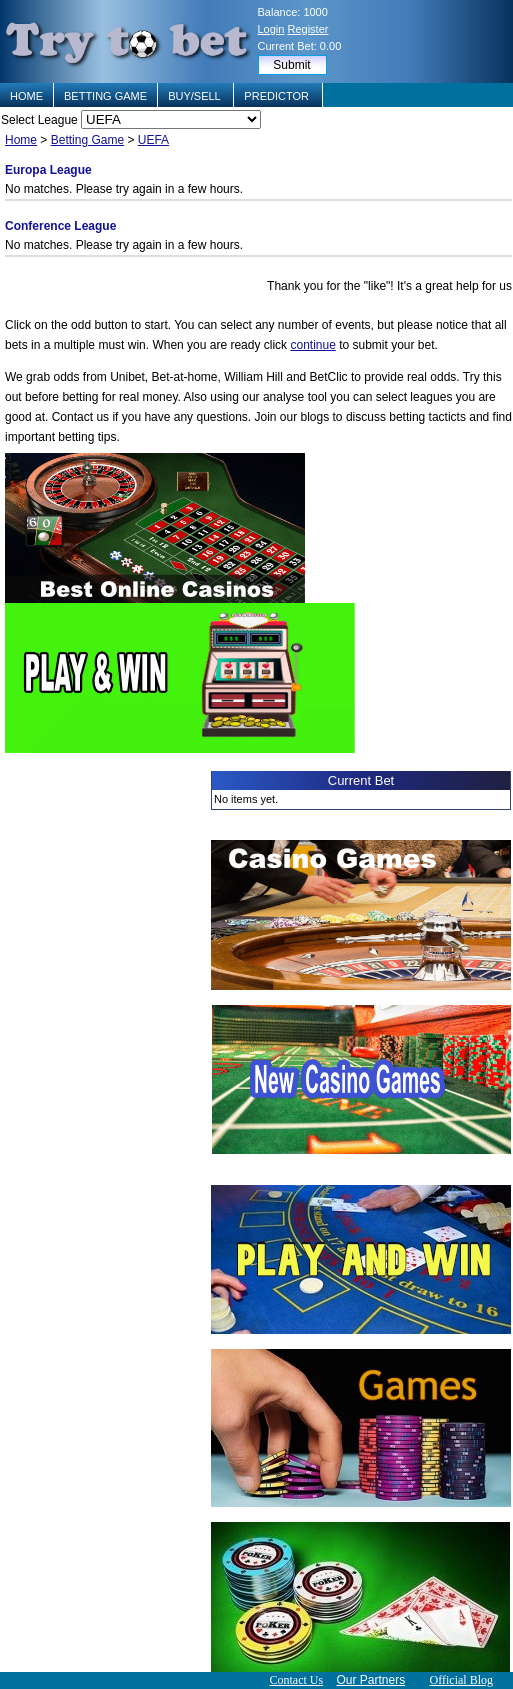 The image size is (513, 1689). Describe the element at coordinates (296, 1680) in the screenshot. I see `Contact Us` at that location.